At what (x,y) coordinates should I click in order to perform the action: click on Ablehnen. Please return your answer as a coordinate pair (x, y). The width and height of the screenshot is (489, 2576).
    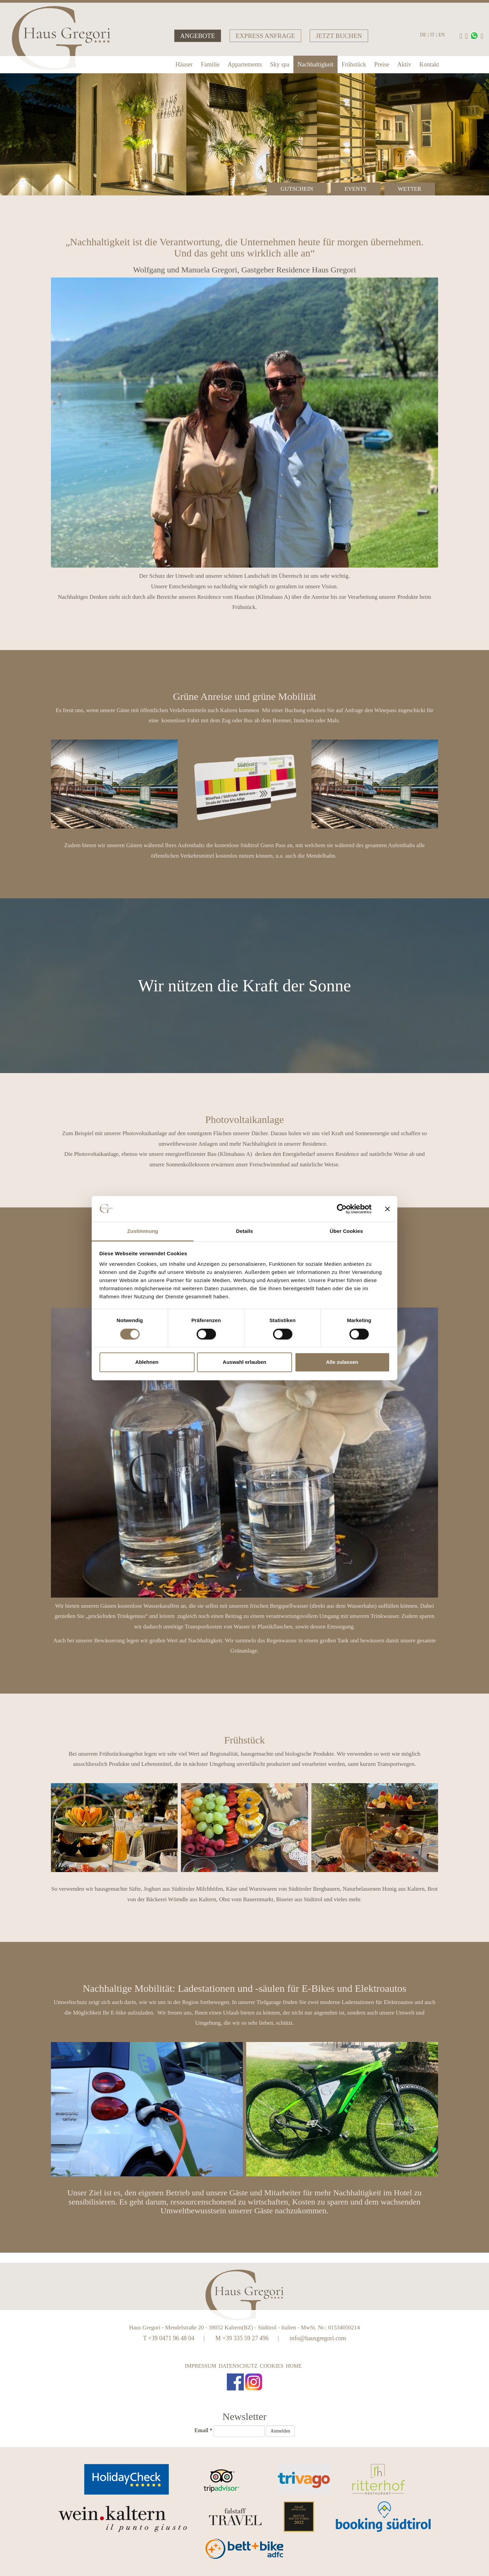
    Looking at the image, I should click on (146, 1362).